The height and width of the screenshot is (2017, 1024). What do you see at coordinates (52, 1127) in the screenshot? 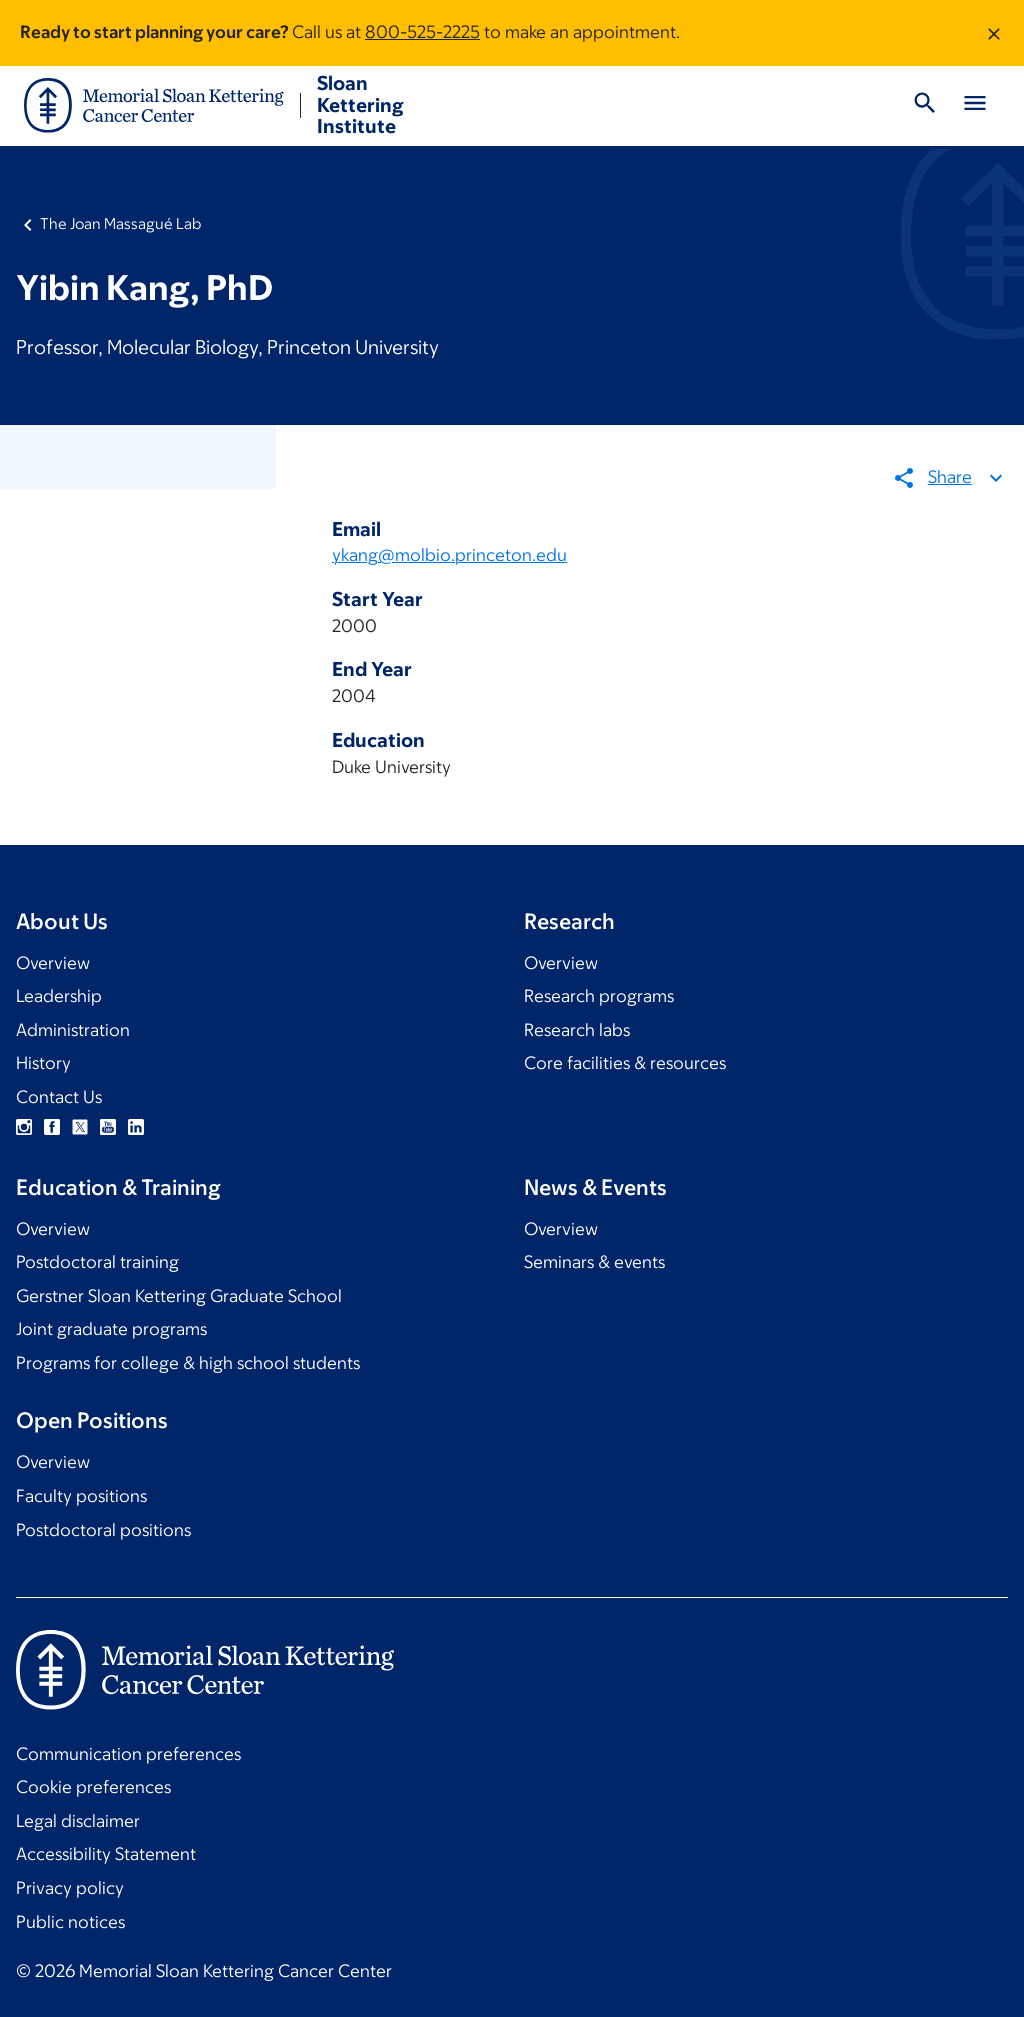
I see `Facebook` at bounding box center [52, 1127].